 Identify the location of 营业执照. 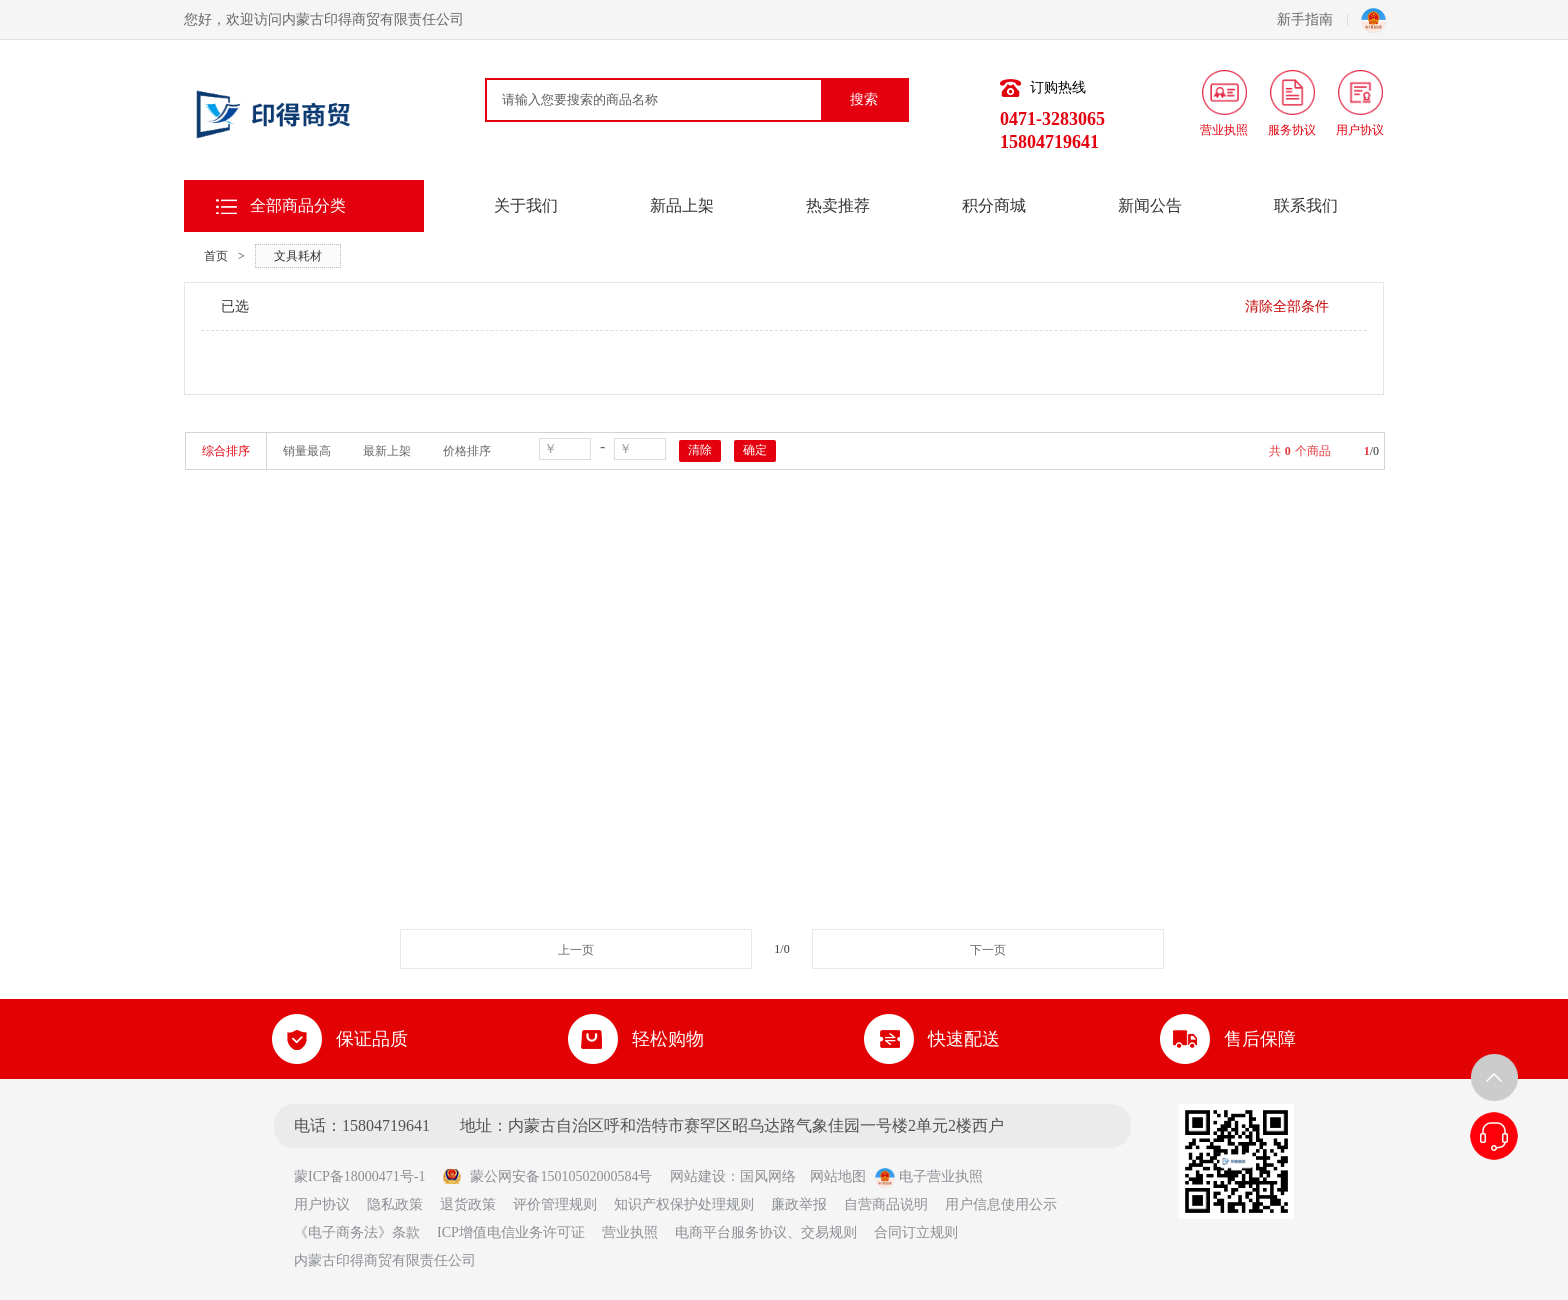
(630, 1232).